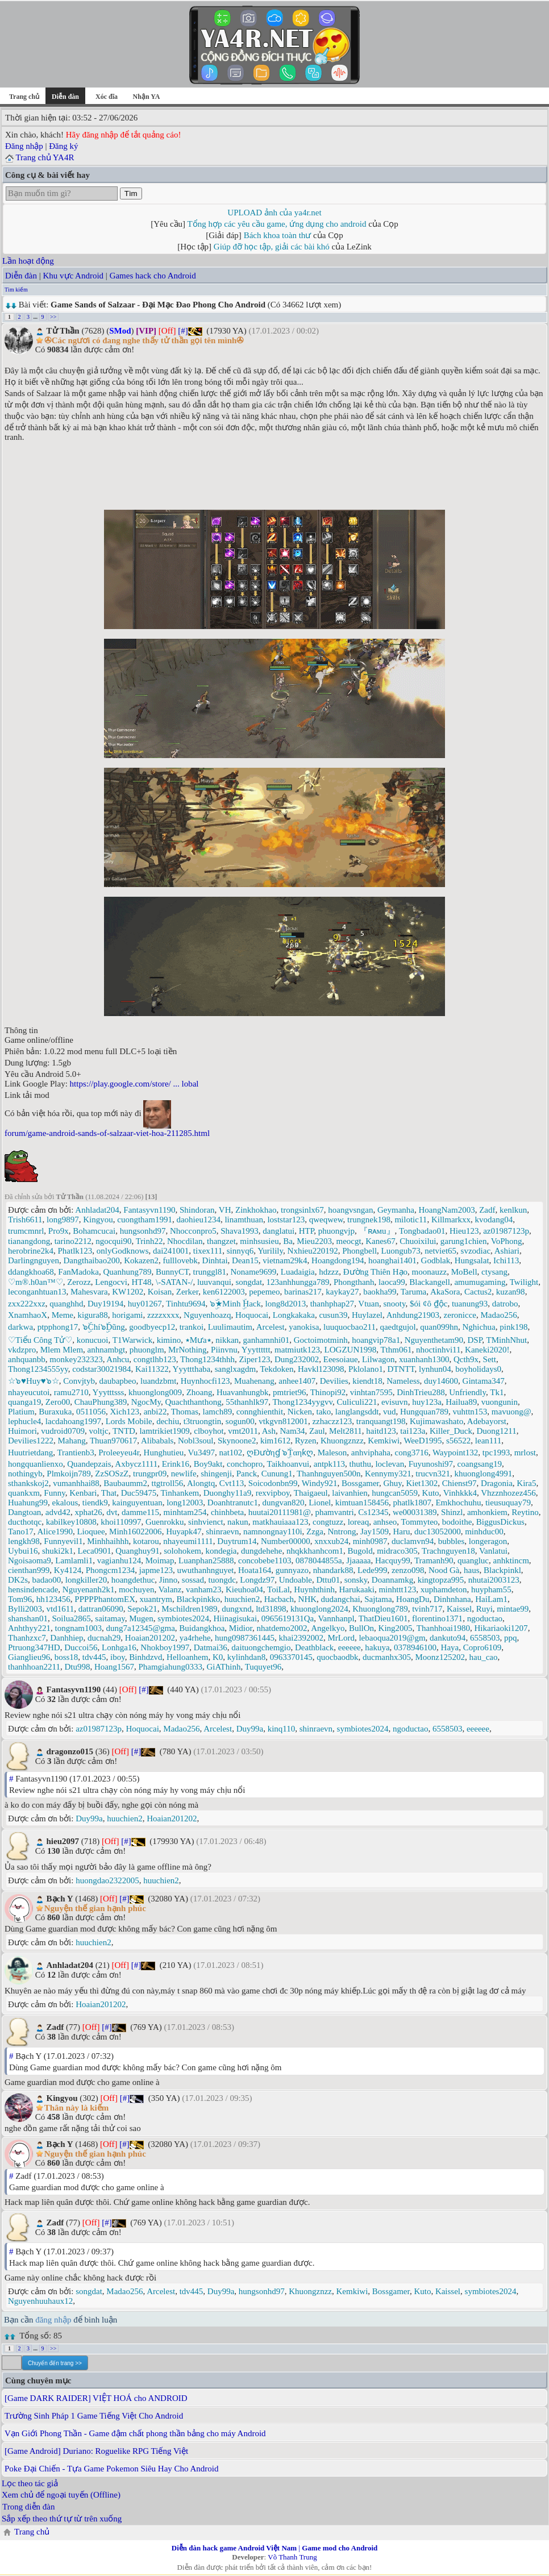  Describe the element at coordinates (34, 1647) in the screenshot. I see `Ptruong347HD` at that location.